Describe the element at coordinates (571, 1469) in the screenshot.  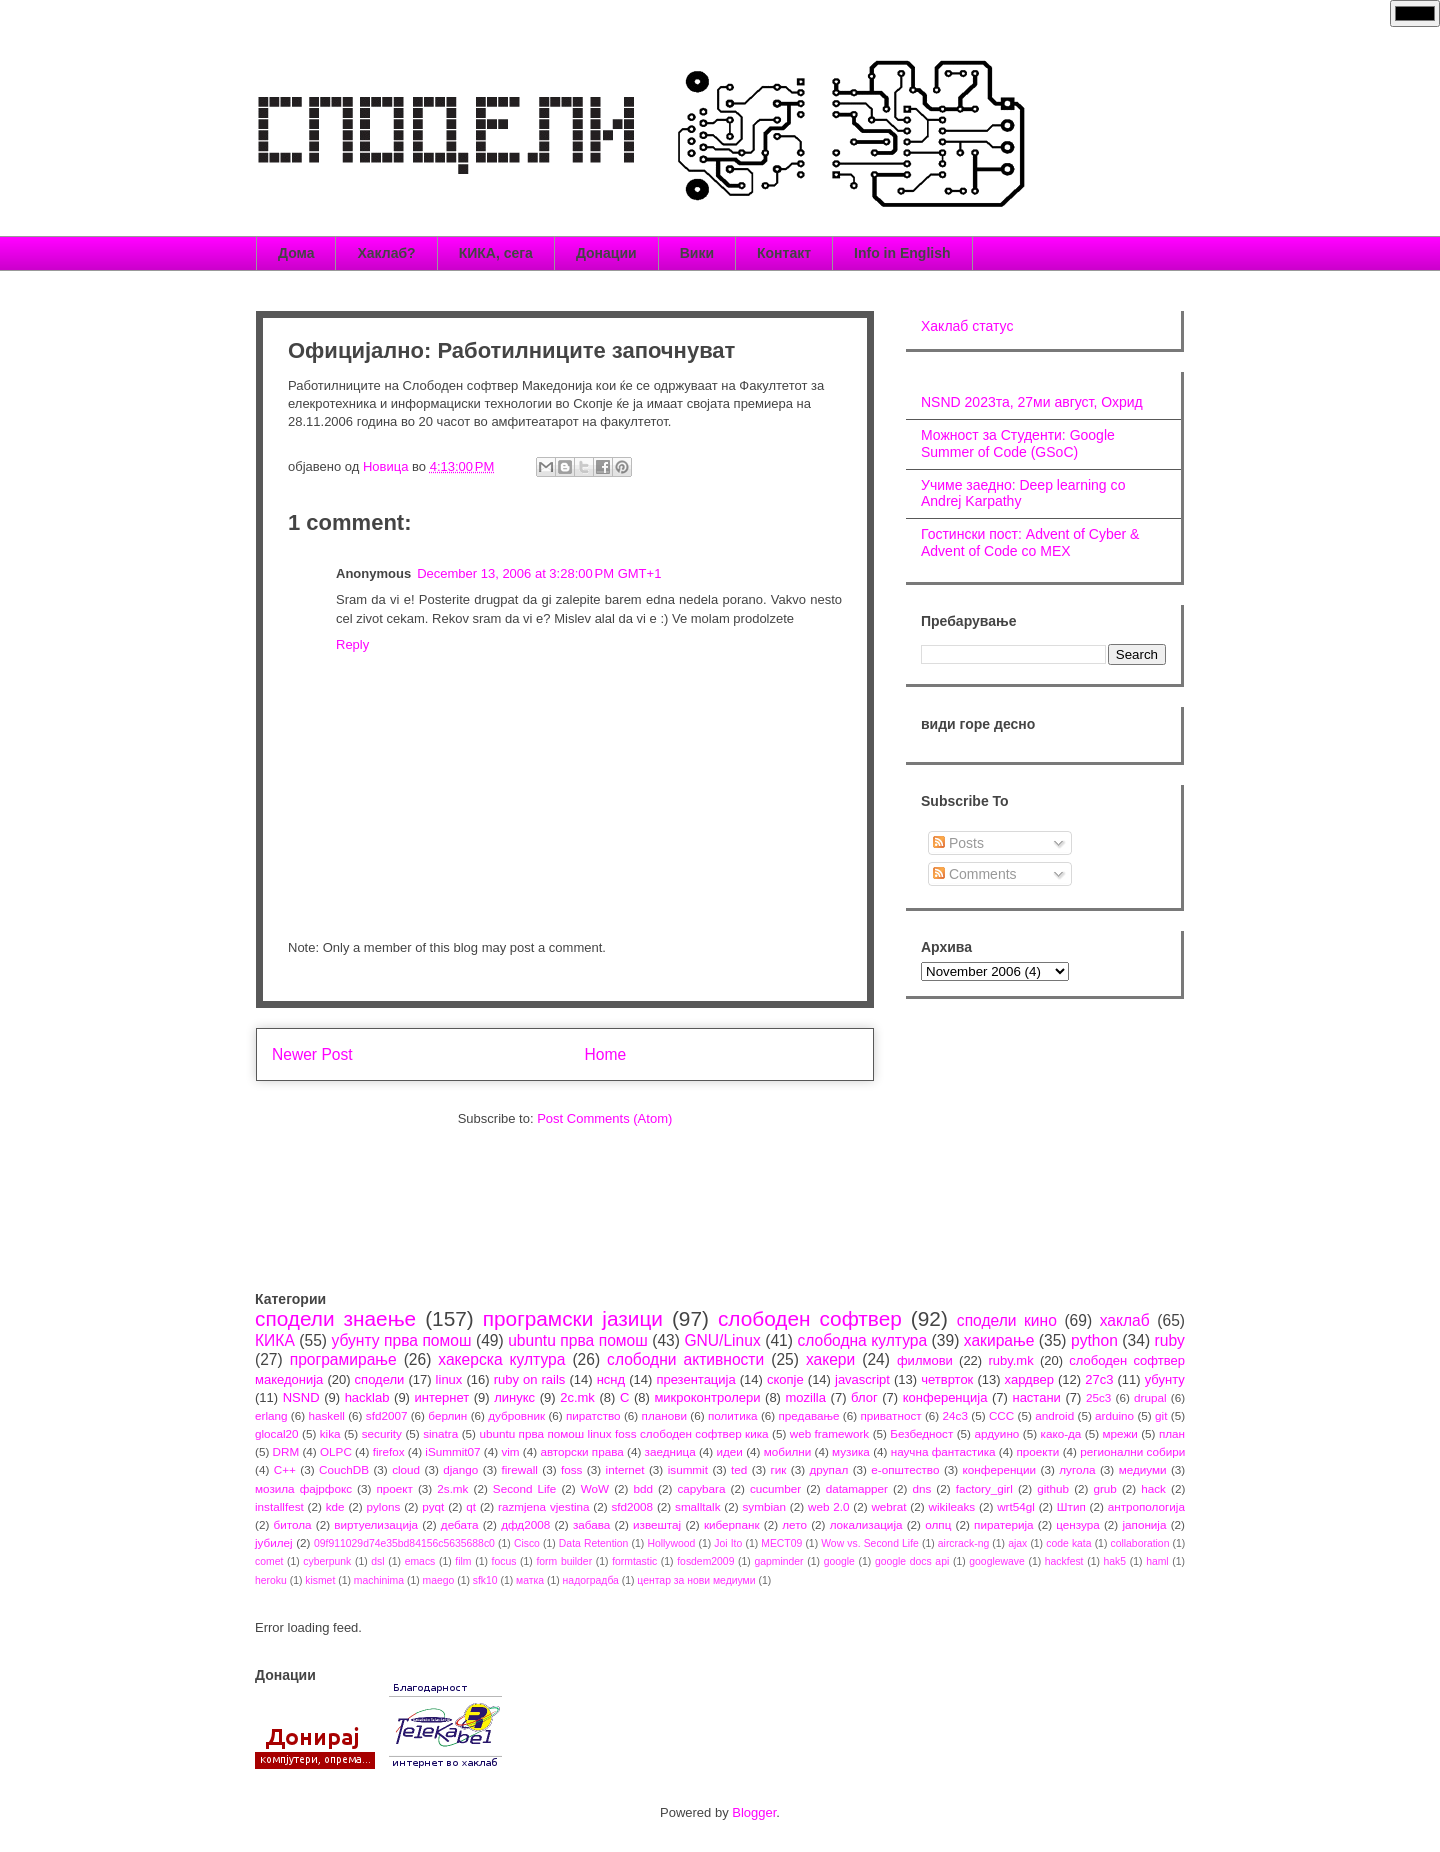
I see `foss` at that location.